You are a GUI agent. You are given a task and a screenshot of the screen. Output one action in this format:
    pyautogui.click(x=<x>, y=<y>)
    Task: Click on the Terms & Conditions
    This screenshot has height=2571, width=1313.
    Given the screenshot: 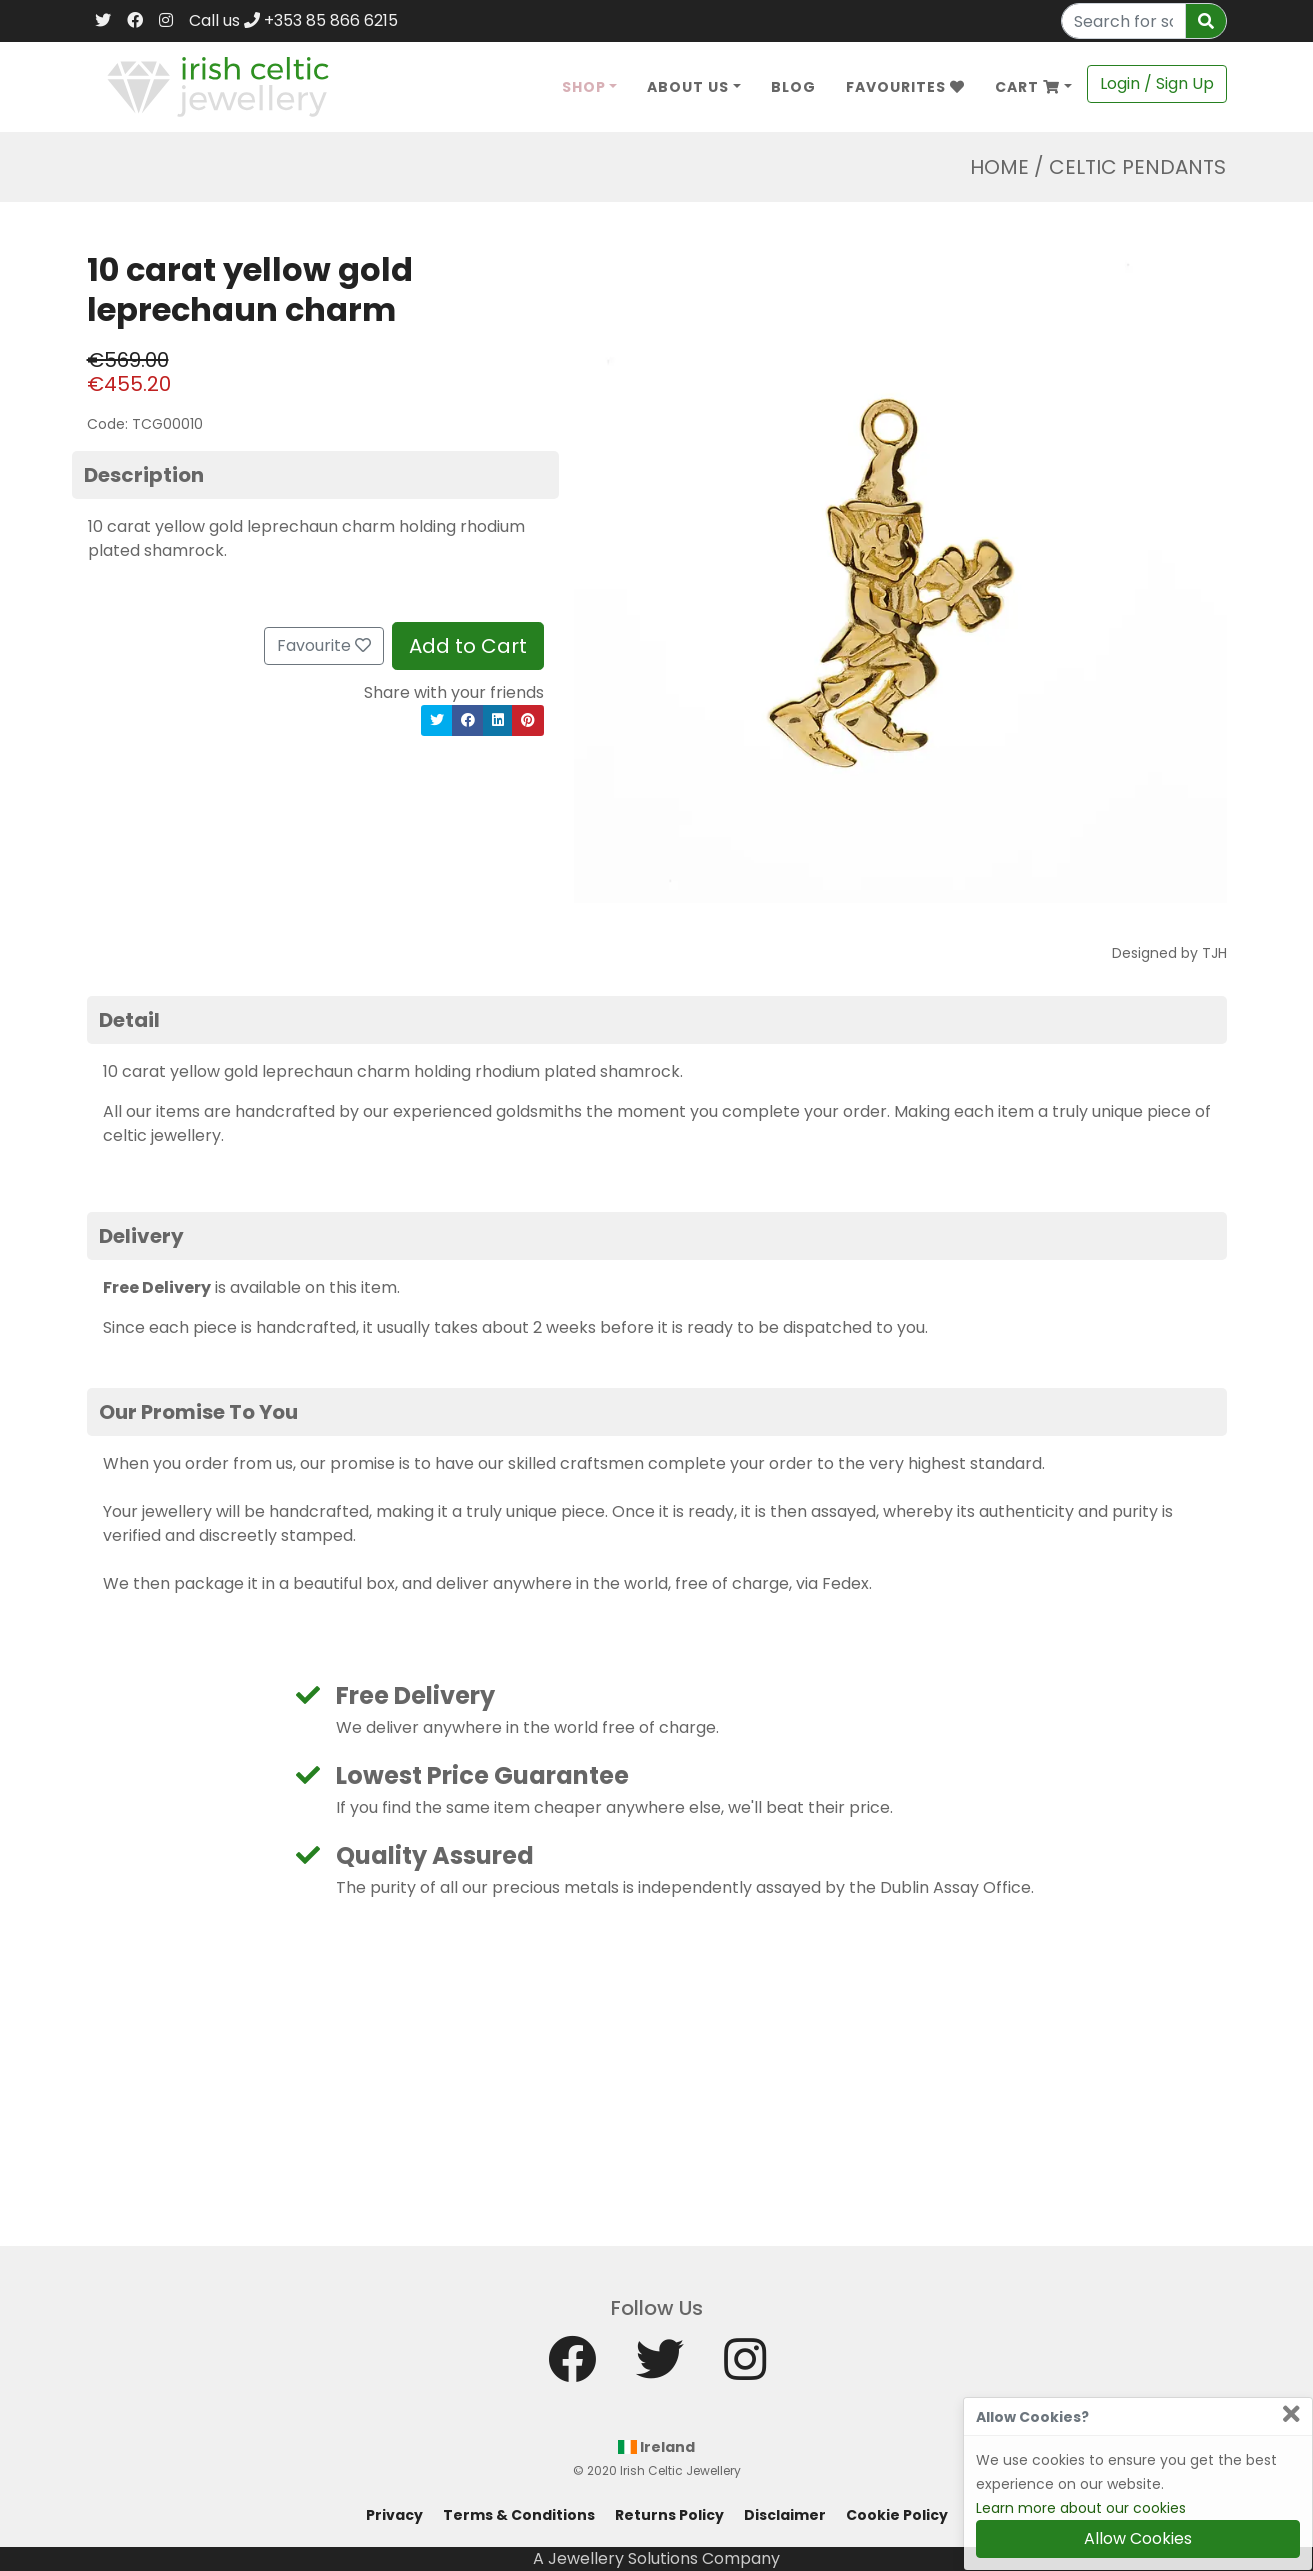 What is the action you would take?
    pyautogui.click(x=519, y=2515)
    